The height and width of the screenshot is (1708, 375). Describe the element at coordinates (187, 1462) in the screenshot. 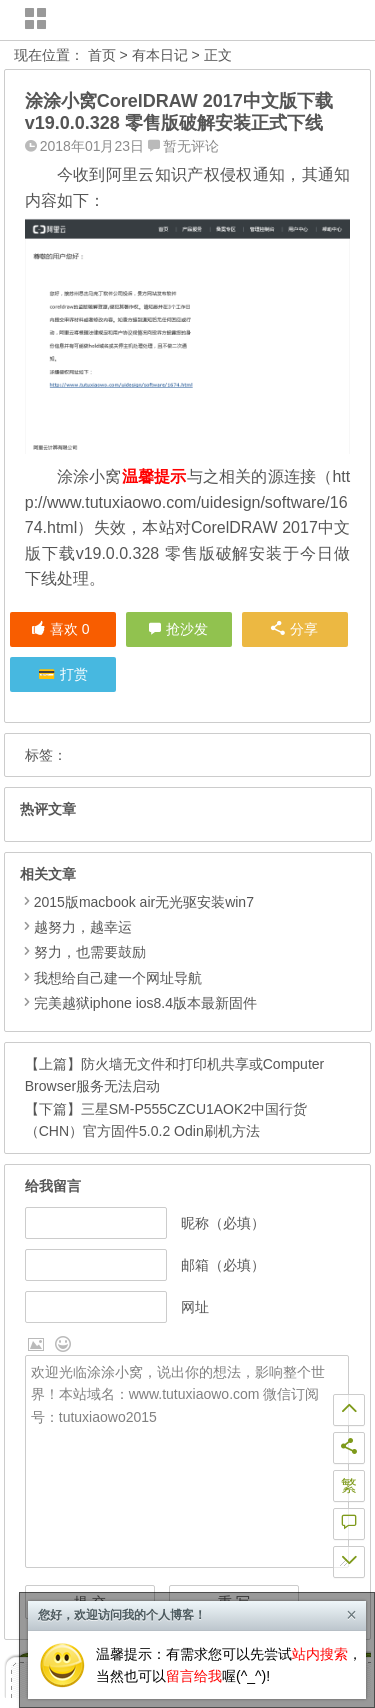

I see `欢迎光临涂涂小窝，说出你的想法，影响整个世界！本站域名：www.tutuxiaowo.com 微信订阅号：tutuxiaowo2015` at that location.